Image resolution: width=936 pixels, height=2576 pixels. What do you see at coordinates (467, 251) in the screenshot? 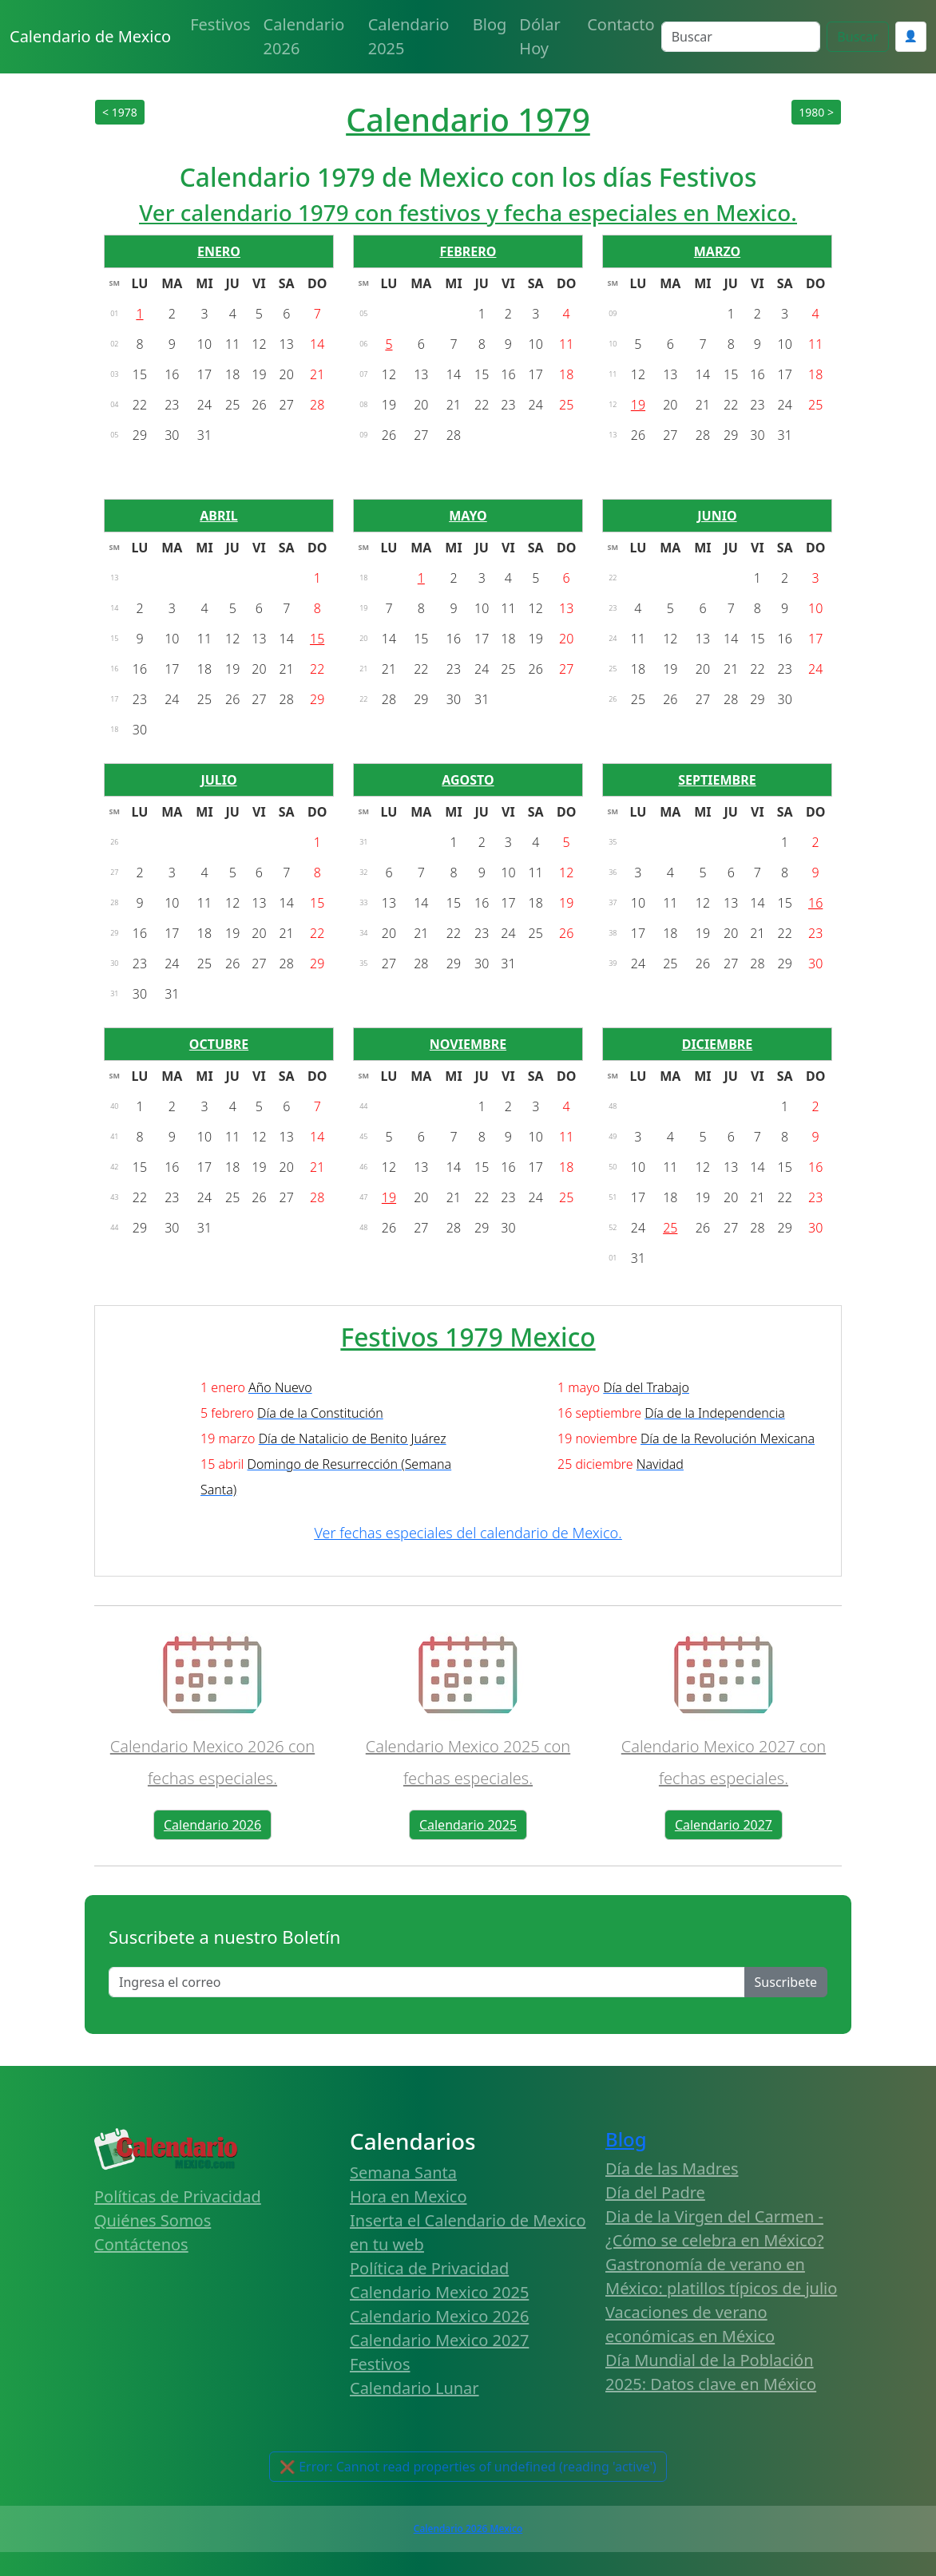
I see `FEBRERO` at bounding box center [467, 251].